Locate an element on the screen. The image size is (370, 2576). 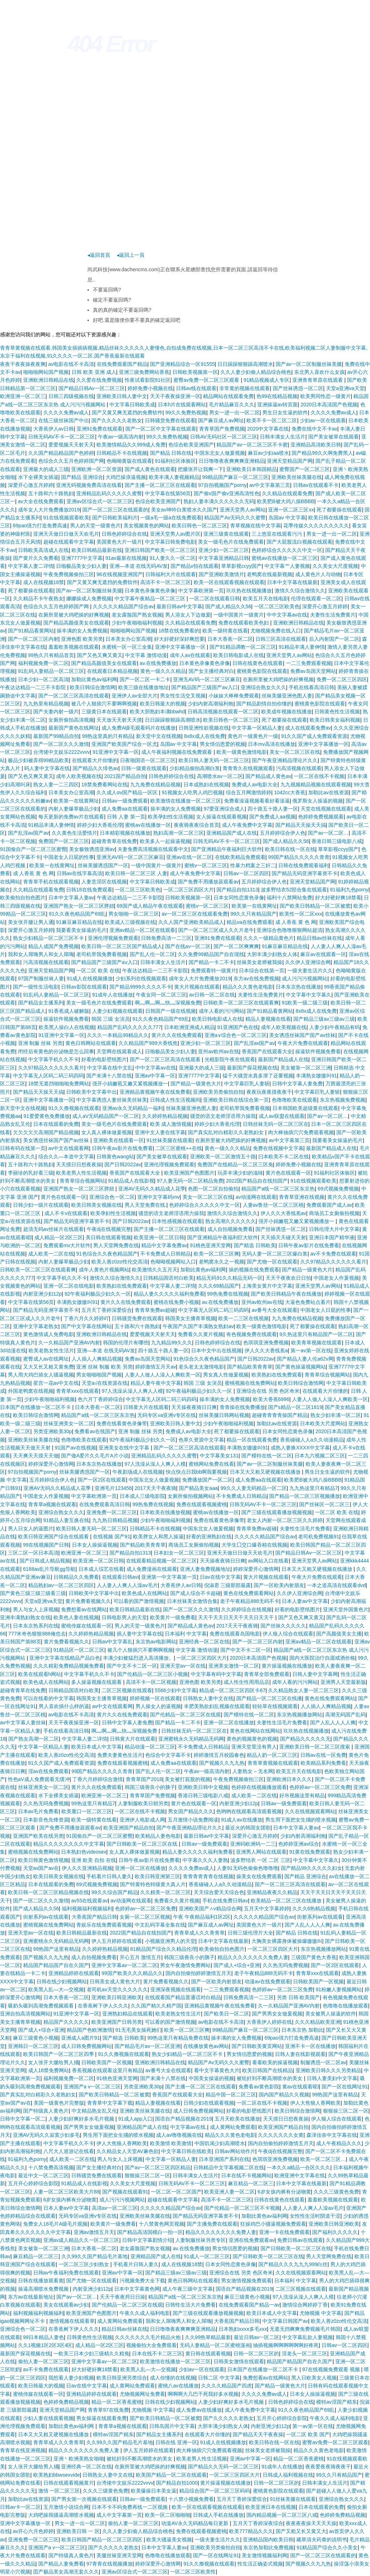
五月天欧美在线播放 is located at coordinates (237, 2119).